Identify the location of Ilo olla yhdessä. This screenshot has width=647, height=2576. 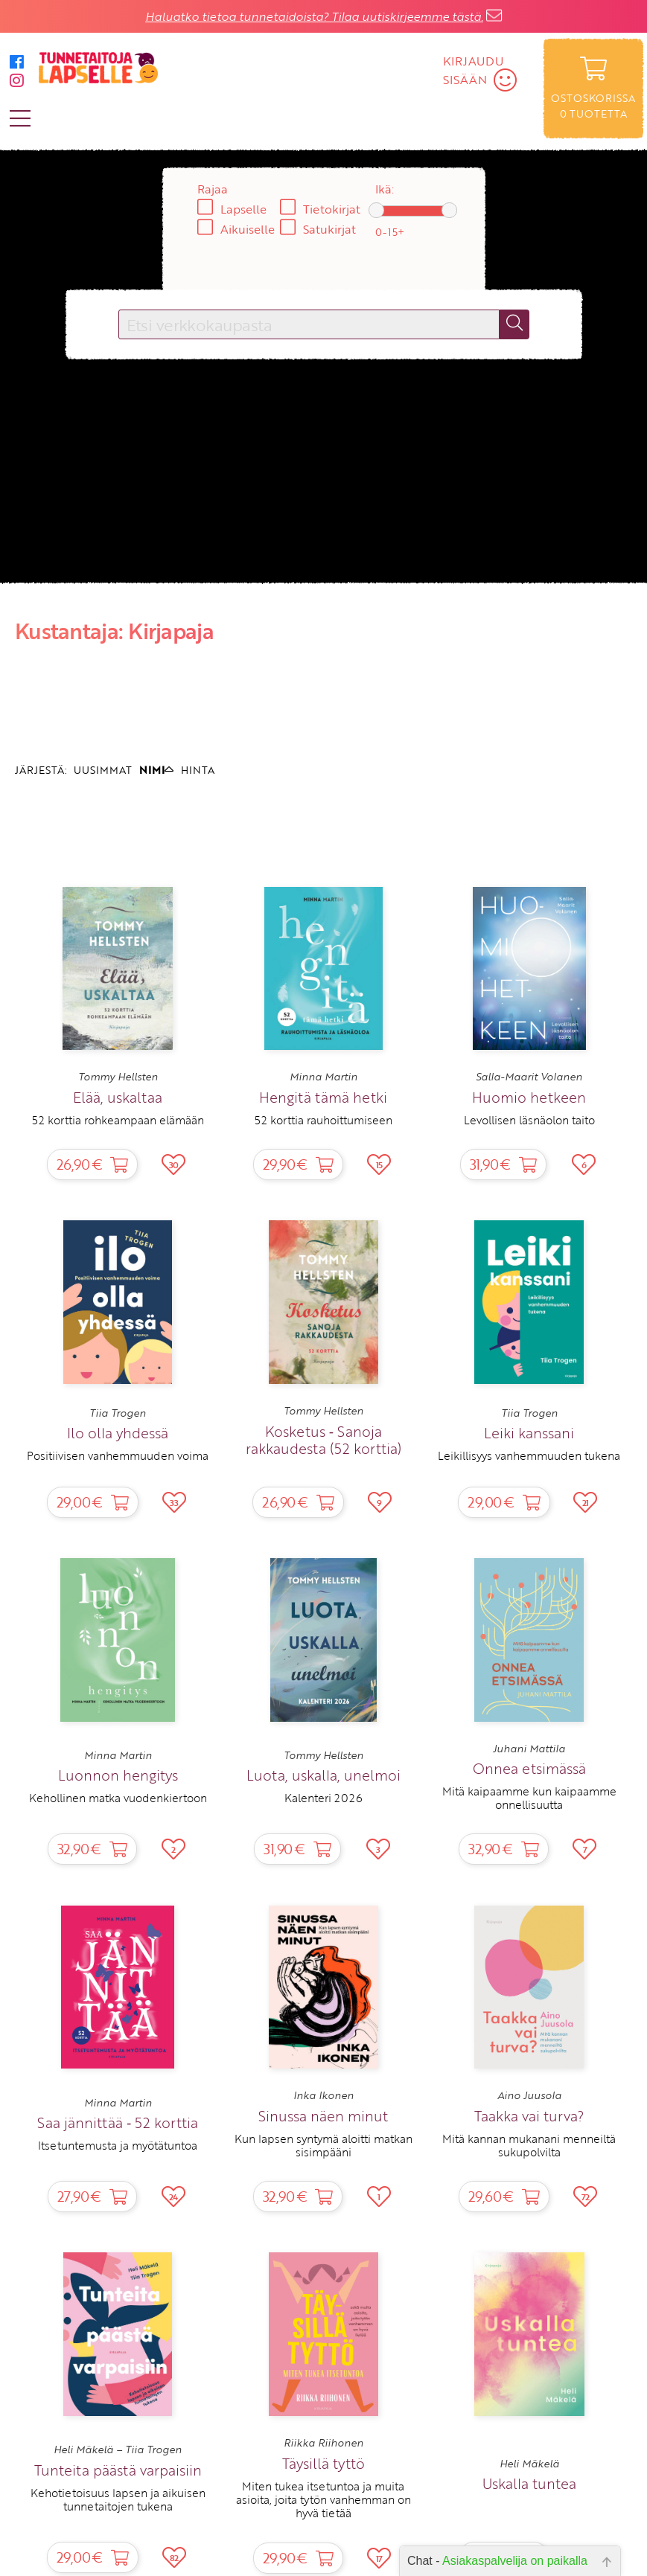
(117, 1432).